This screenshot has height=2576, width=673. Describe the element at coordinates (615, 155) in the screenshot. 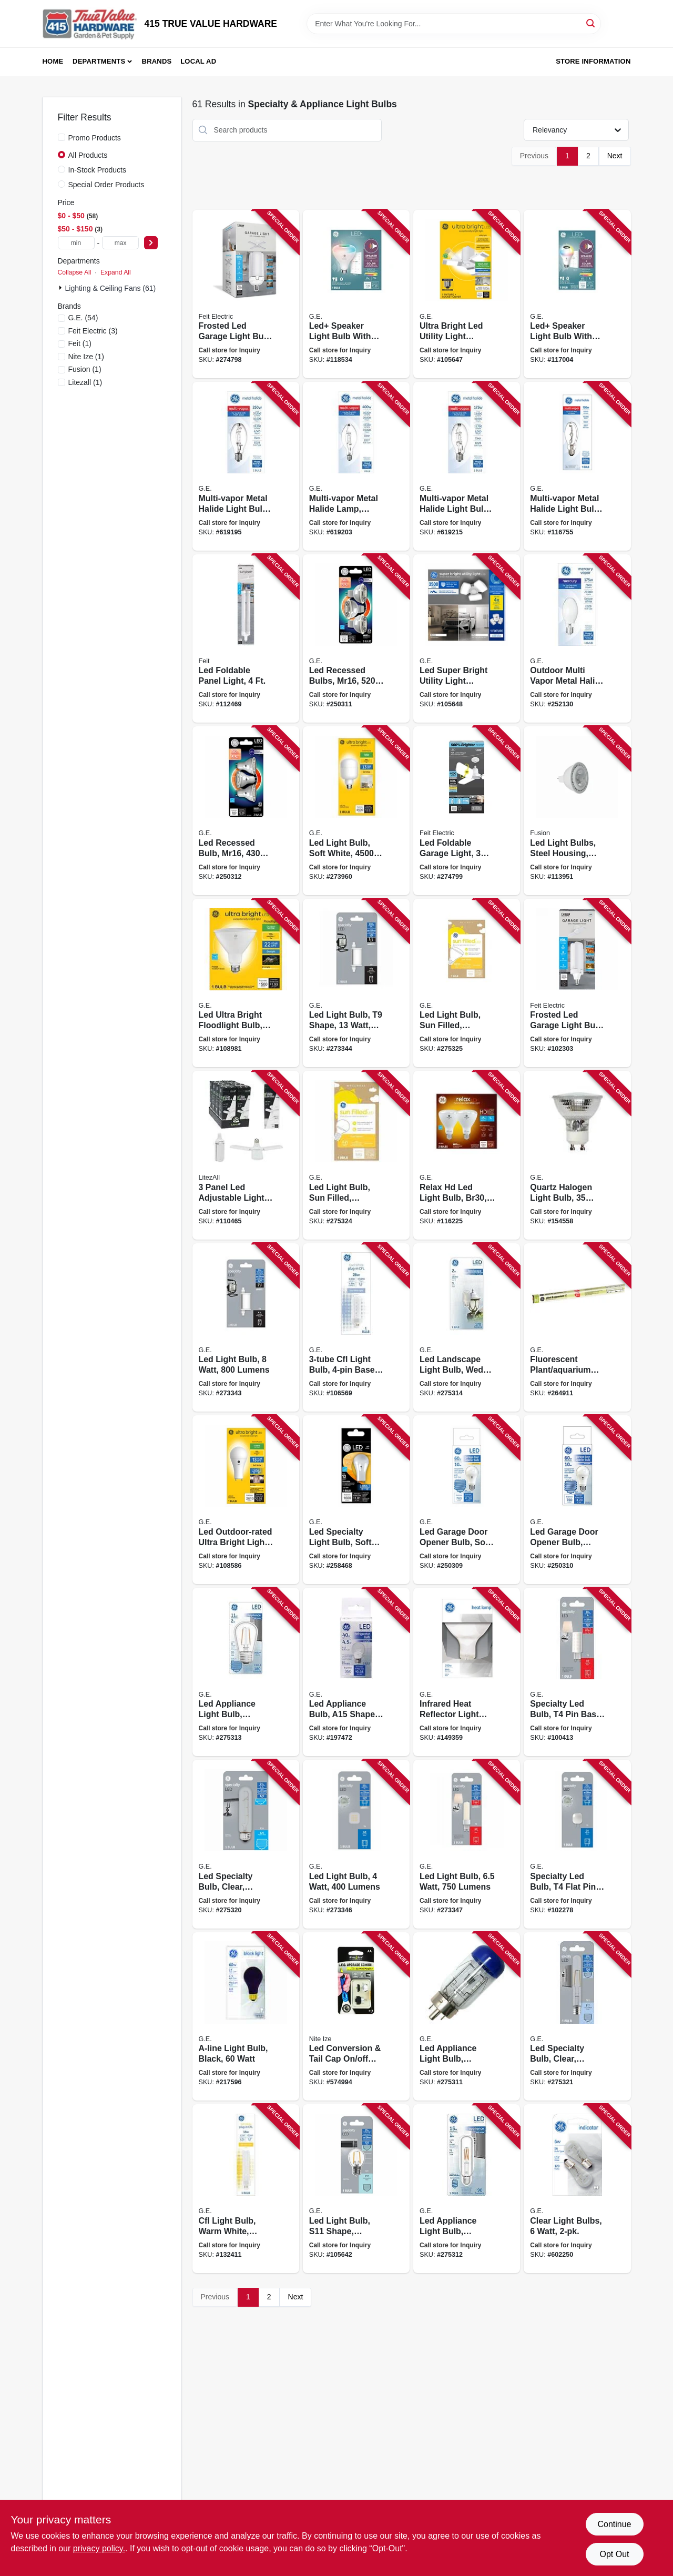

I see `Next` at that location.